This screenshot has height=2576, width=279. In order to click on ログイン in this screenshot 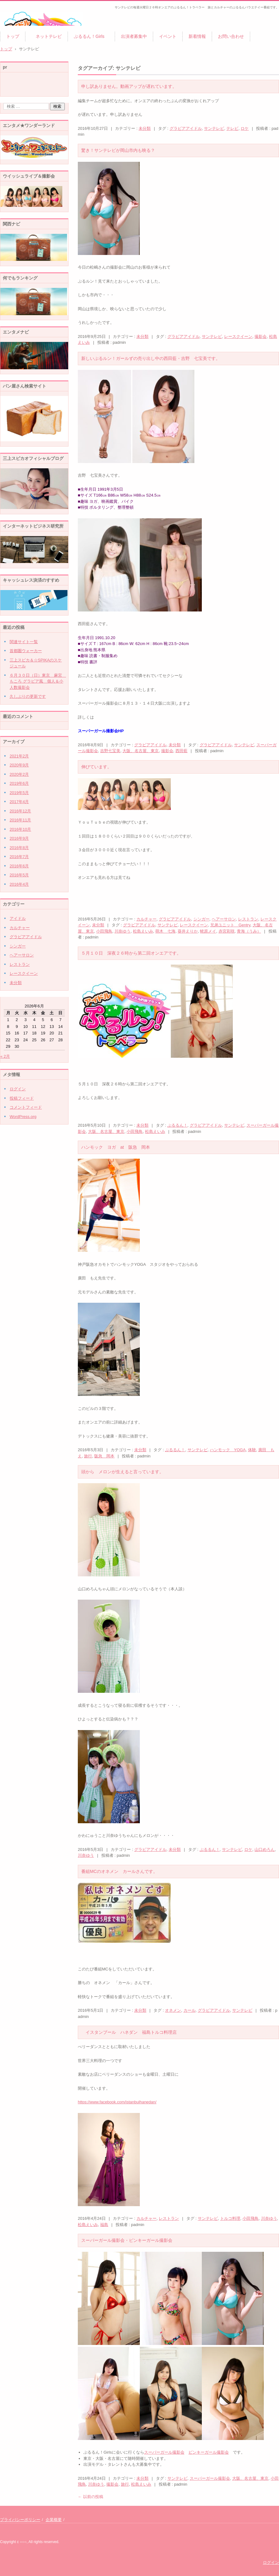, I will do `click(18, 1089)`.